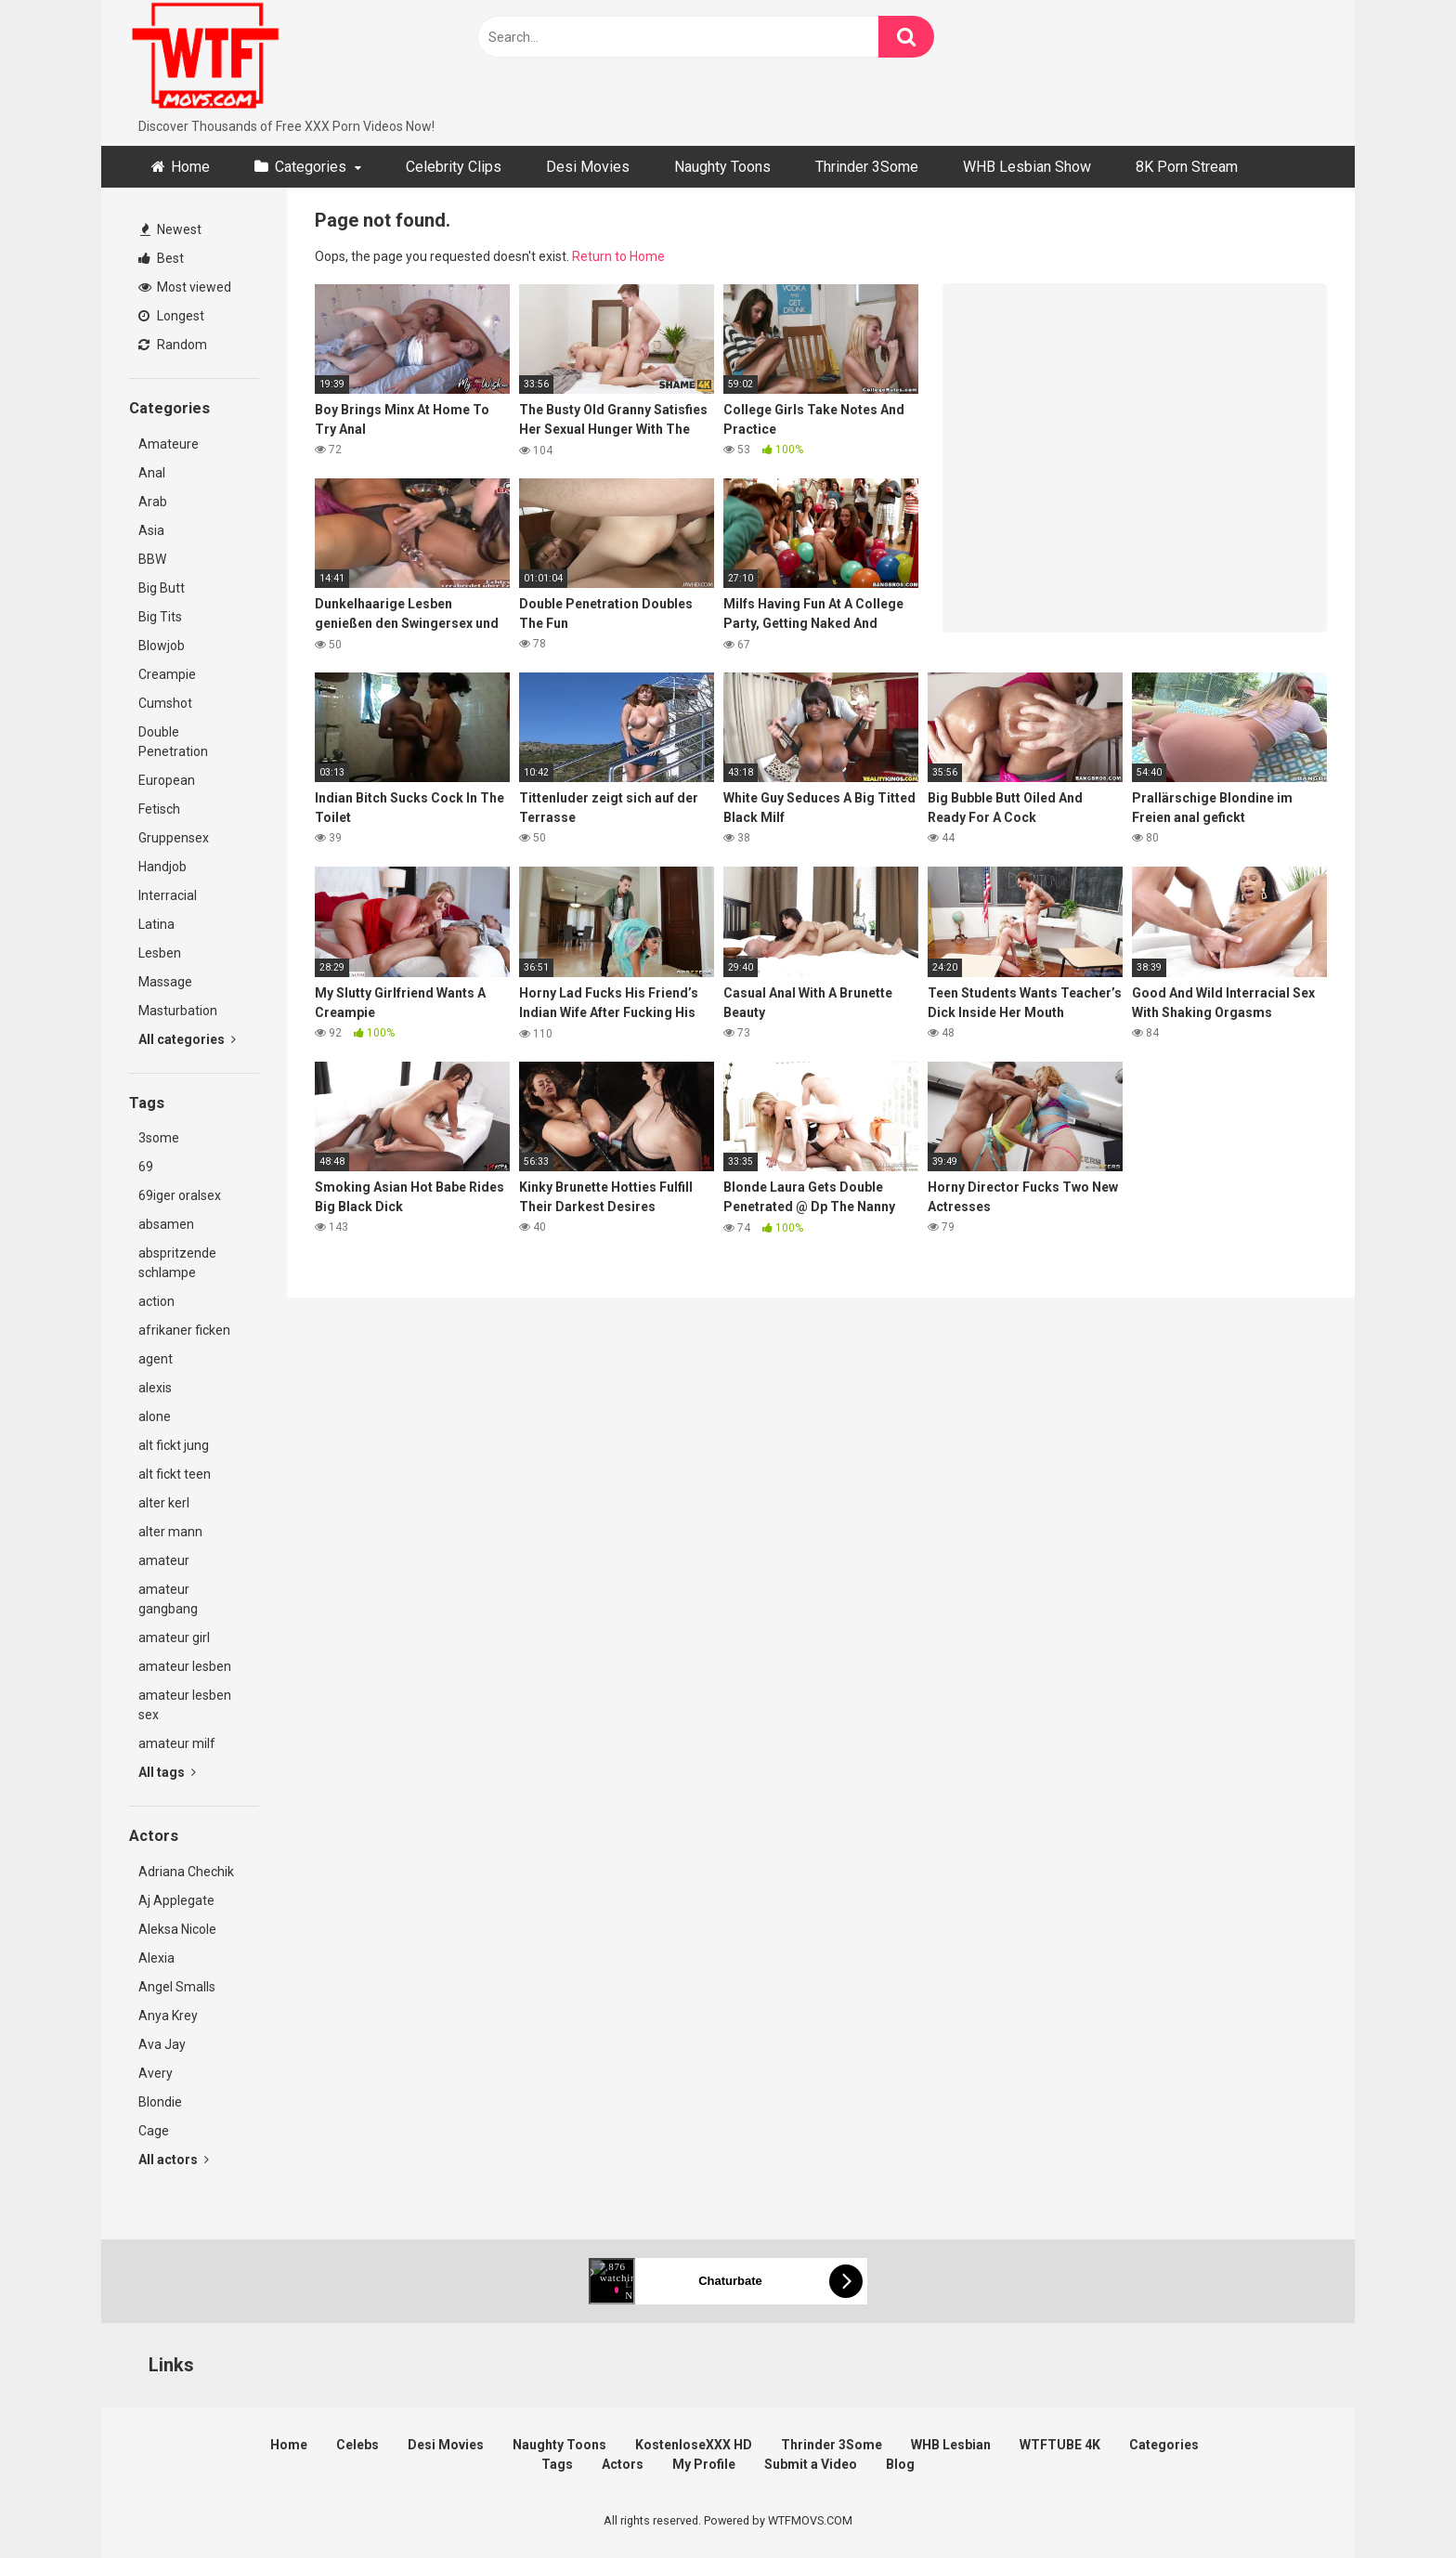  I want to click on Double Penetration, so click(173, 741).